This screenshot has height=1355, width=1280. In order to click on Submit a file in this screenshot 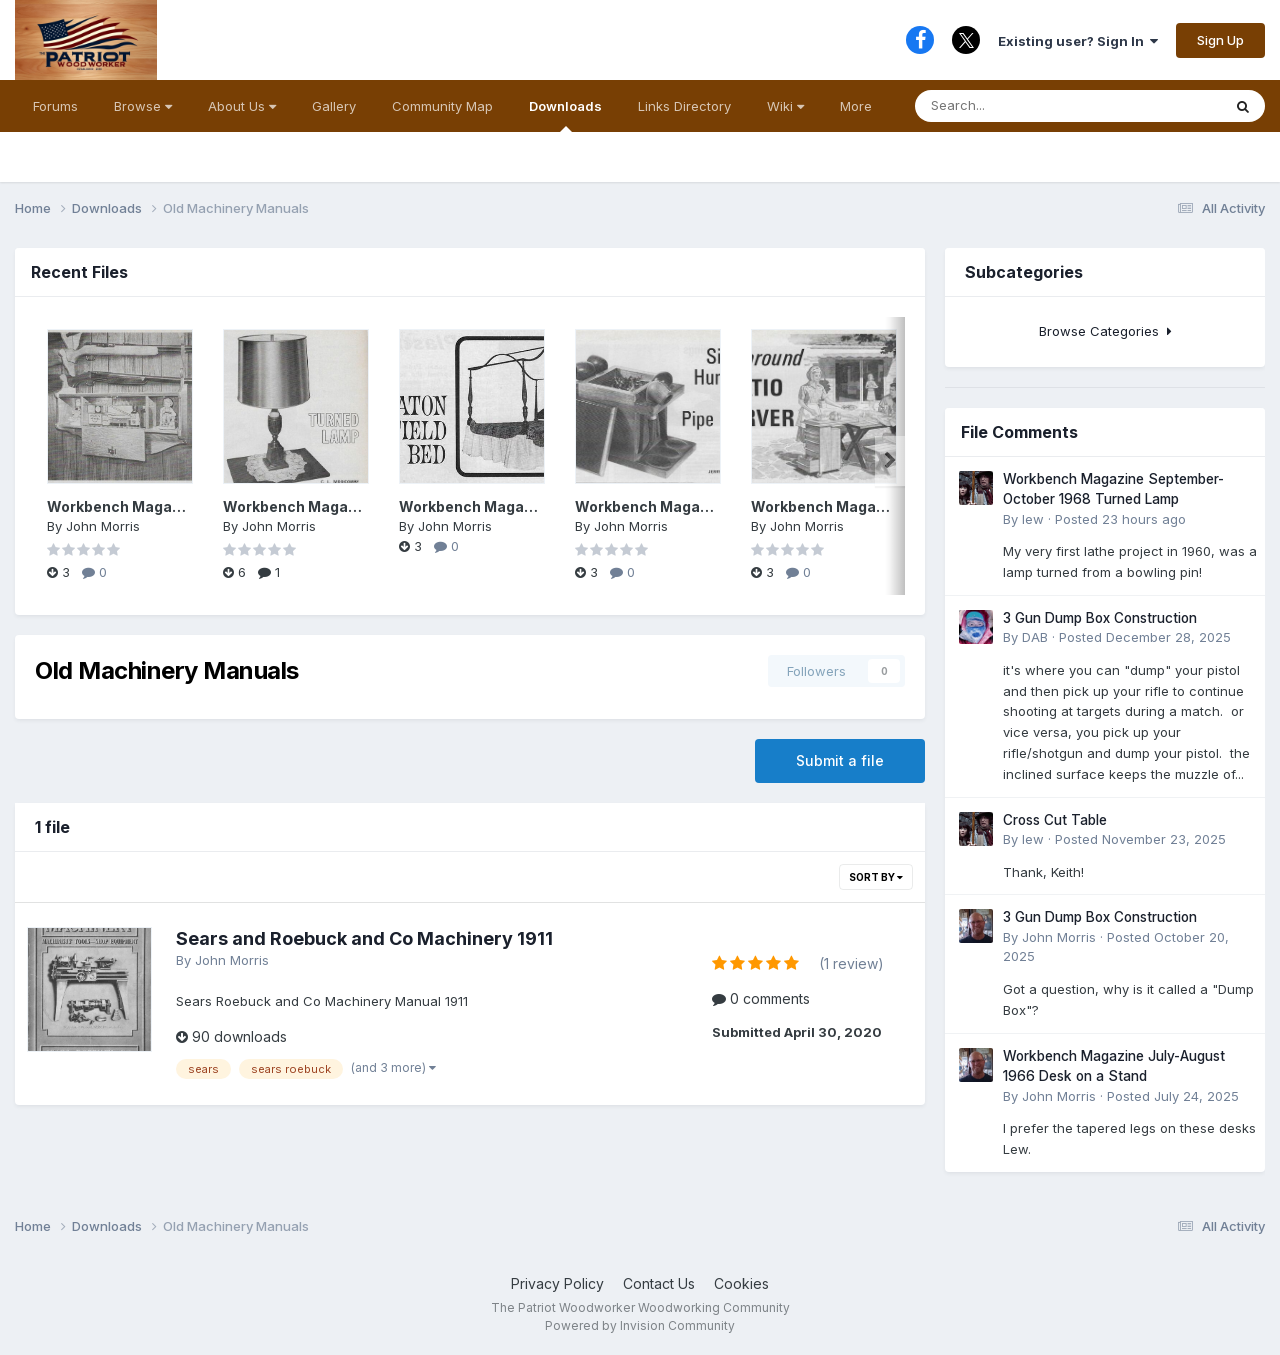, I will do `click(840, 760)`.